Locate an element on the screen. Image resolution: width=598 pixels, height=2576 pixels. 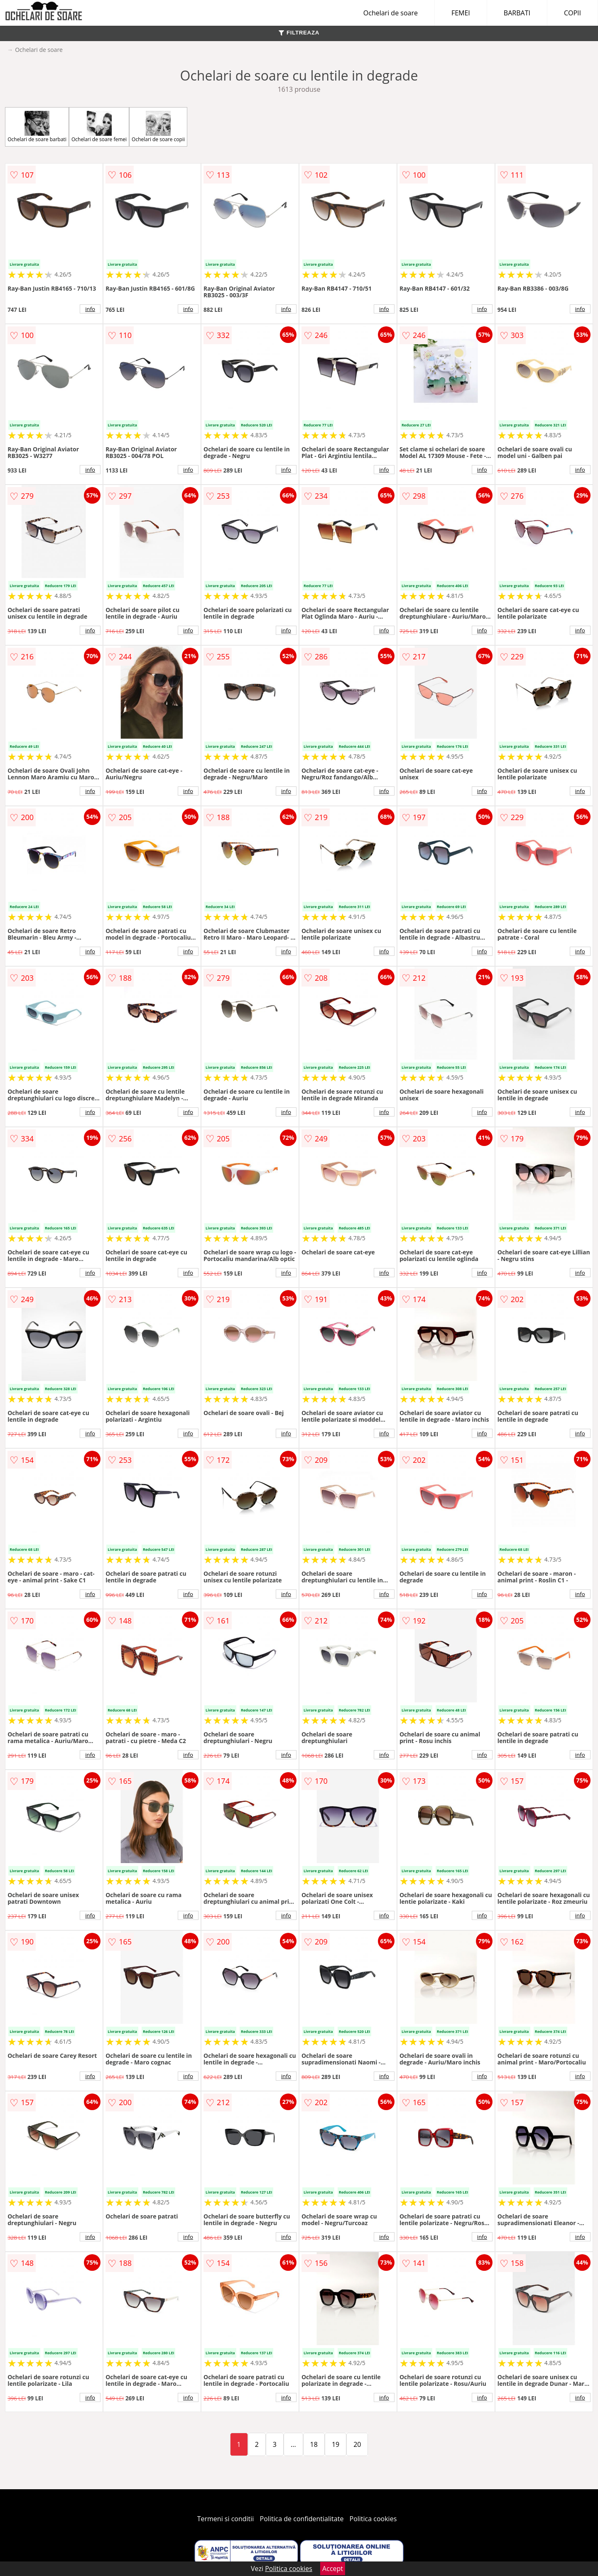
info is located at coordinates (90, 309).